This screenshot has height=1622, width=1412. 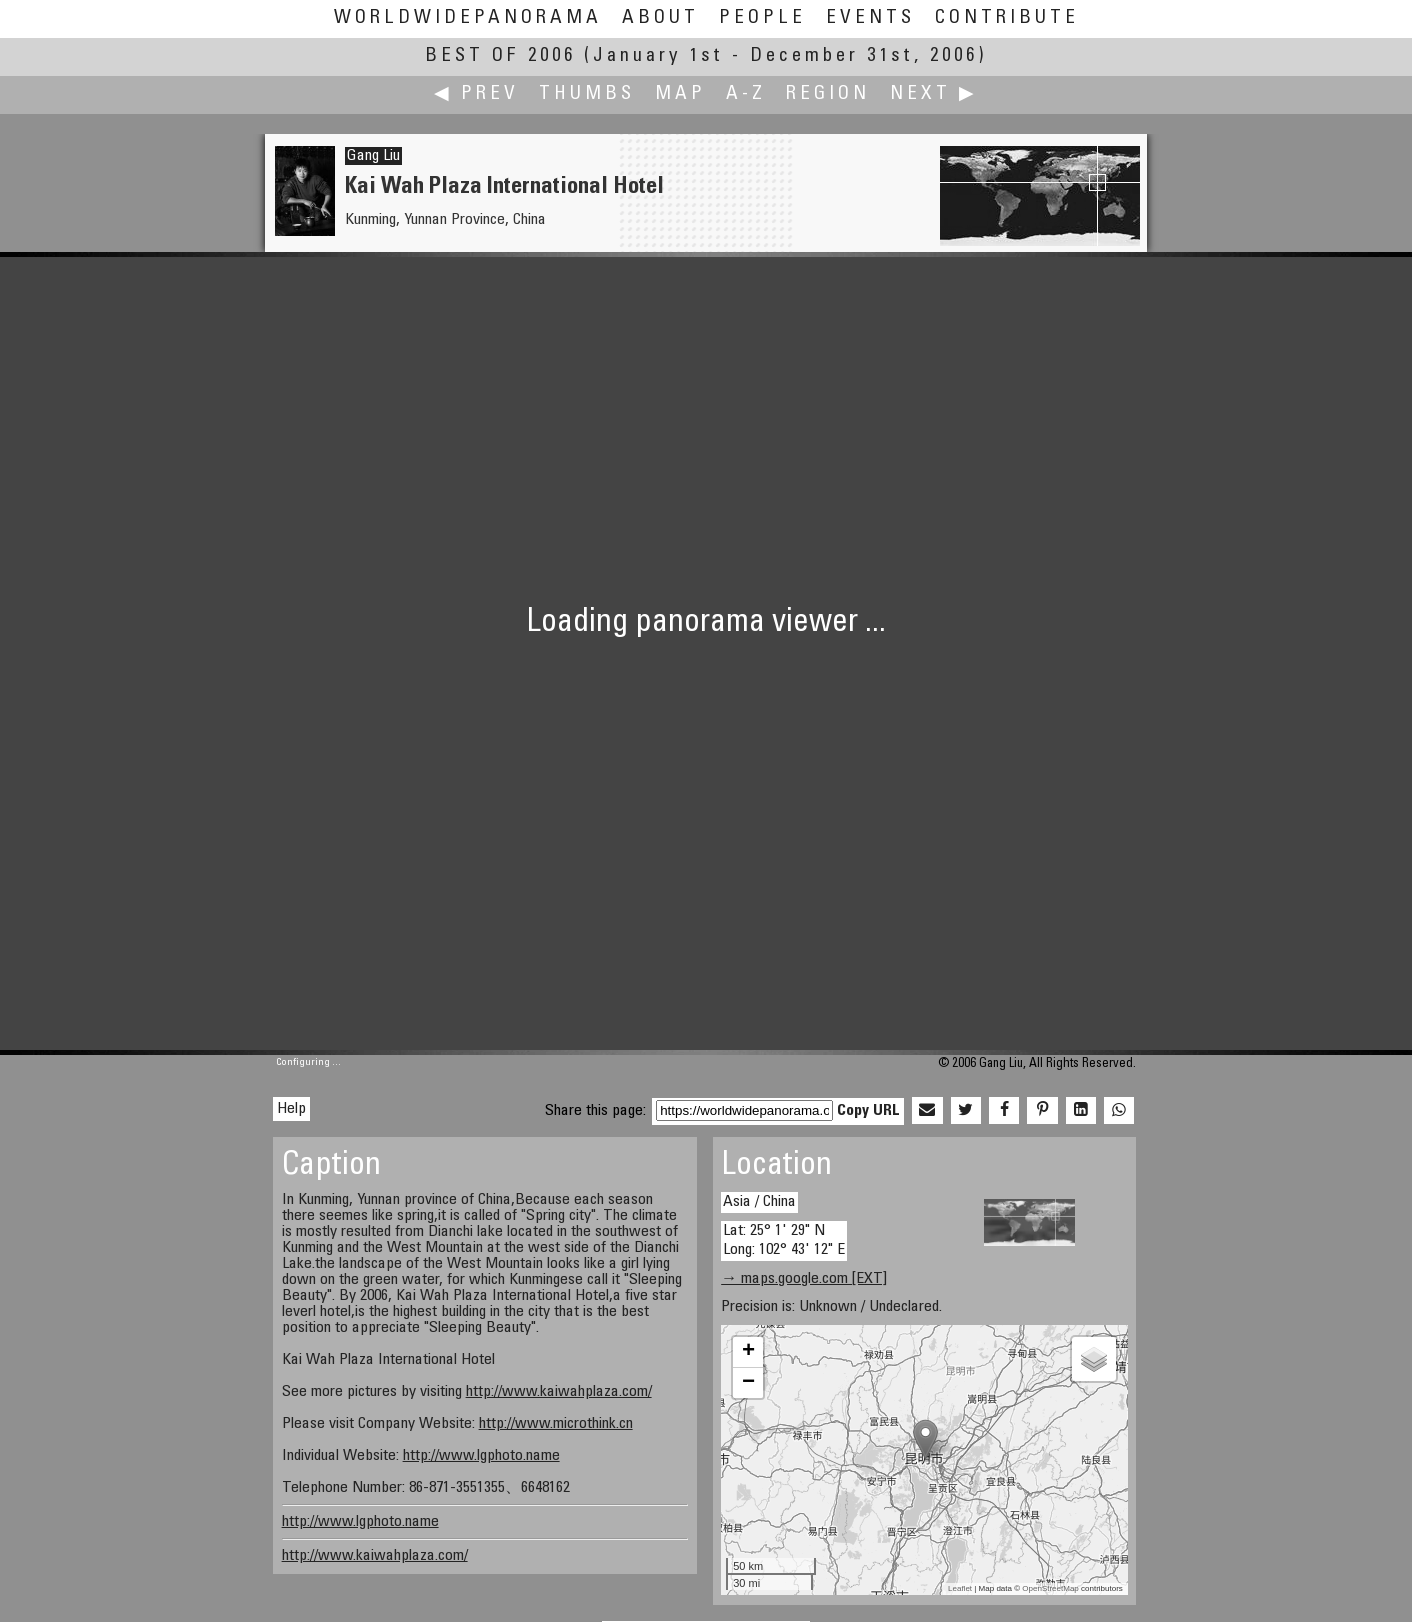 What do you see at coordinates (587, 94) in the screenshot?
I see `Thumbs` at bounding box center [587, 94].